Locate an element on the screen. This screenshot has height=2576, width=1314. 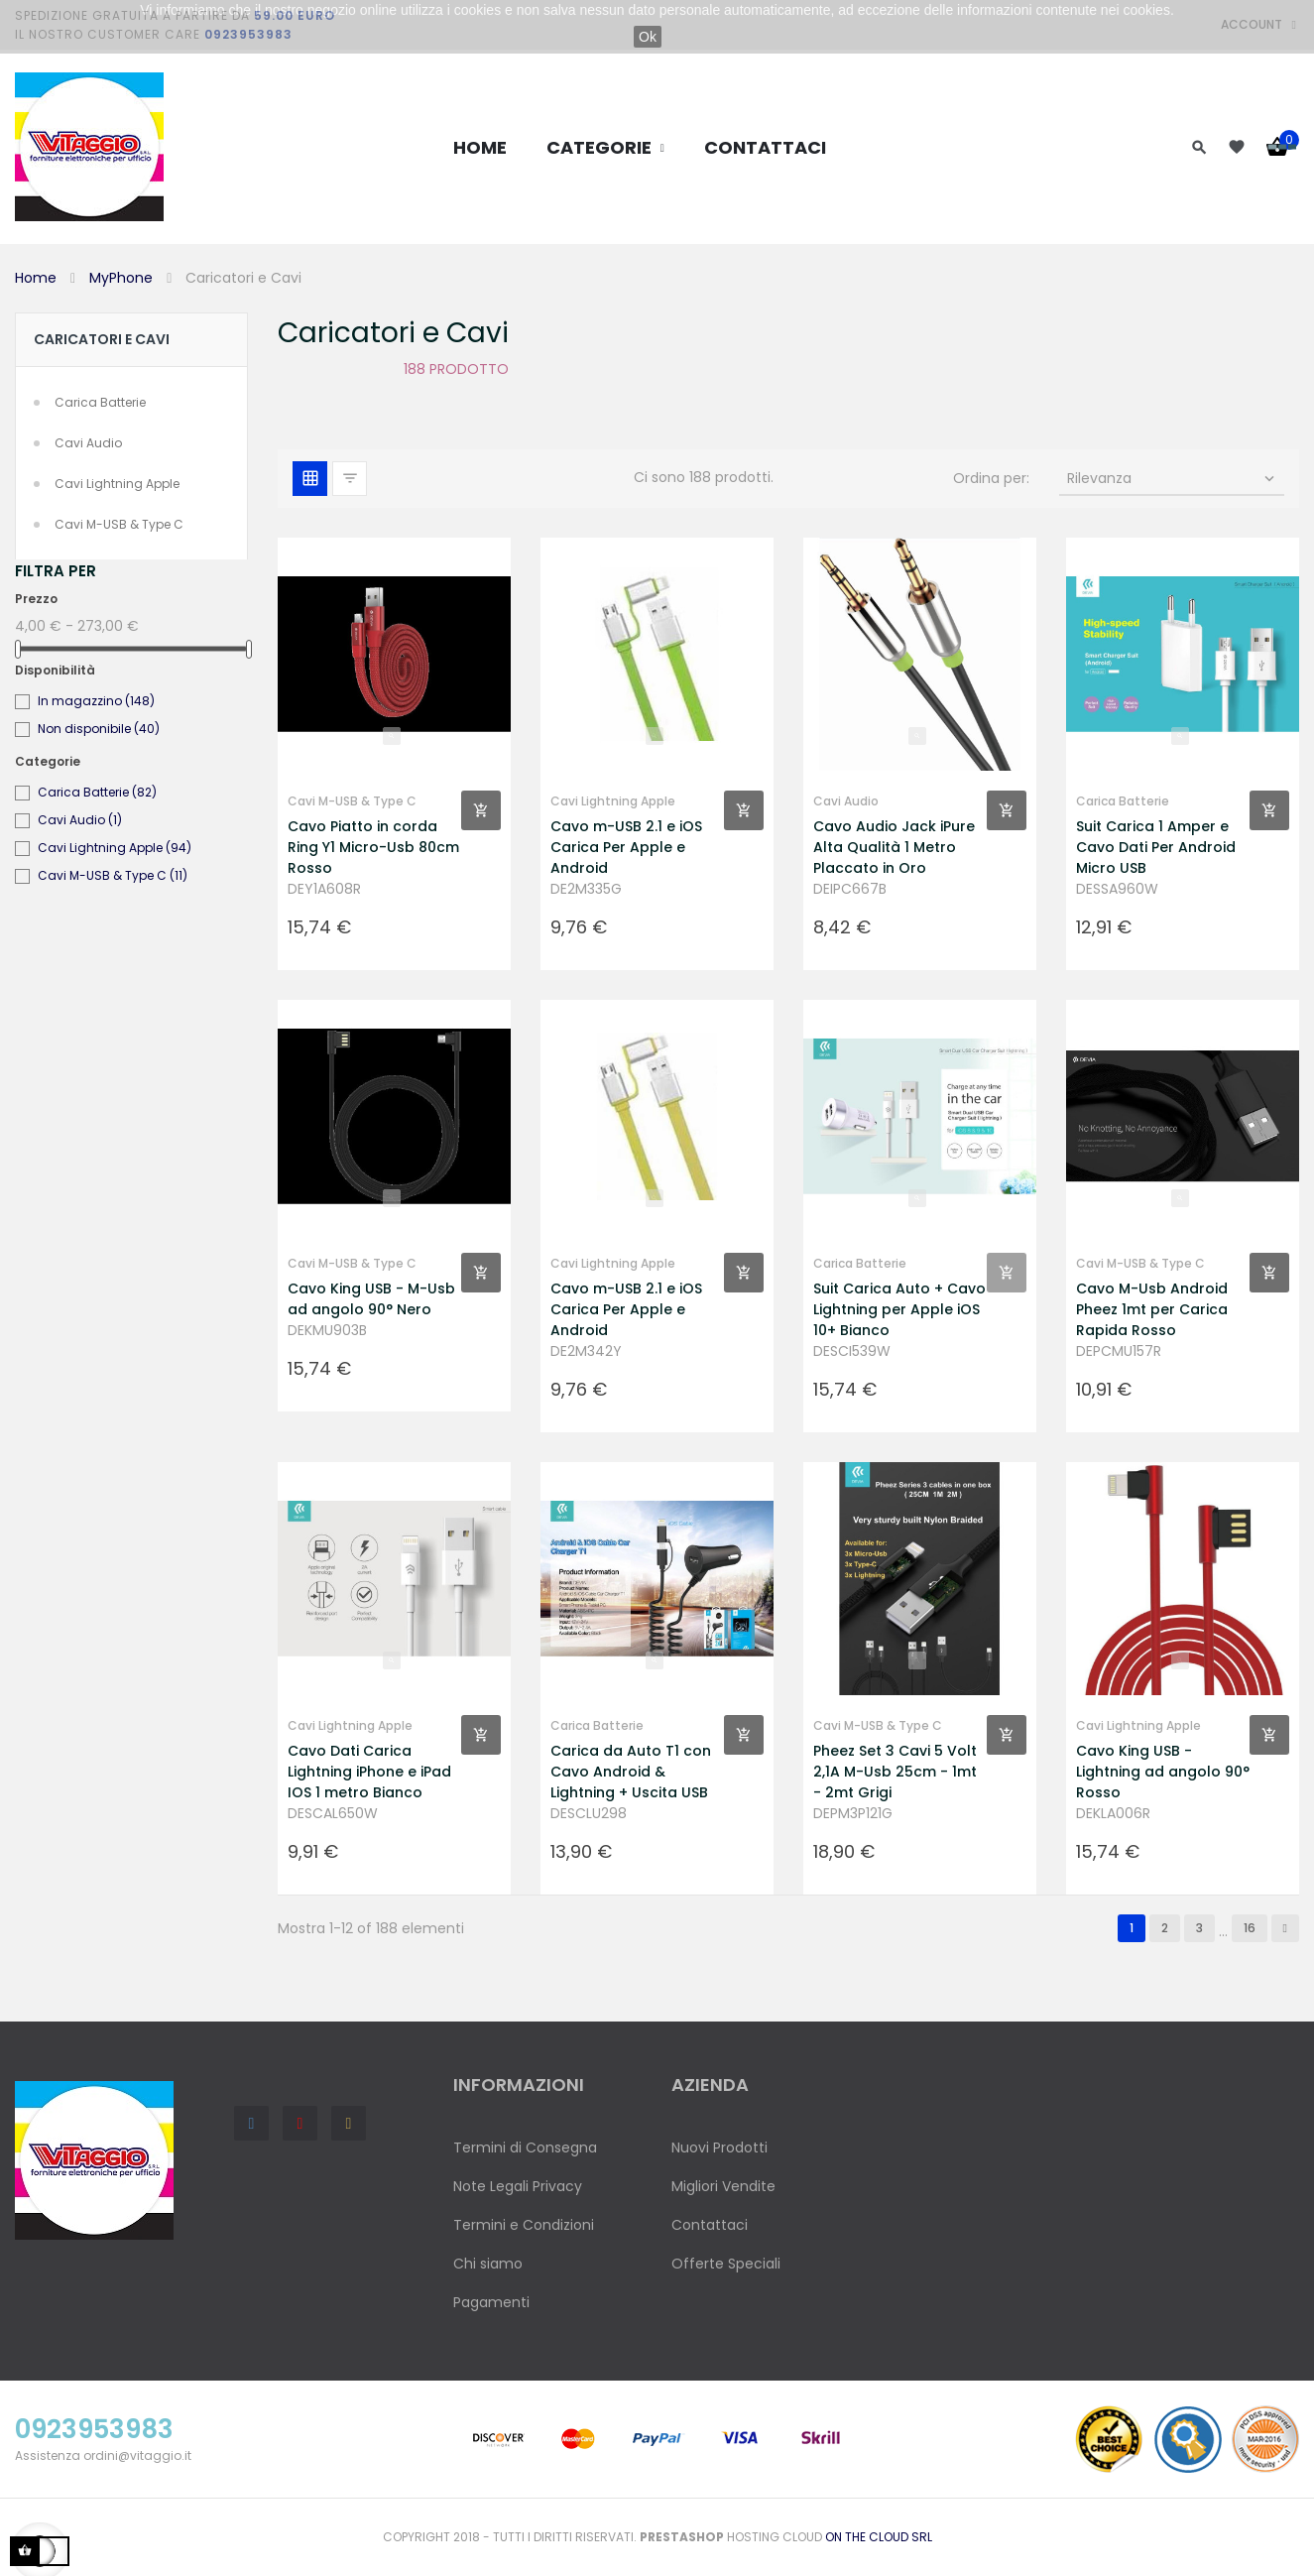
Caricatori e Cavi is located at coordinates (102, 339).